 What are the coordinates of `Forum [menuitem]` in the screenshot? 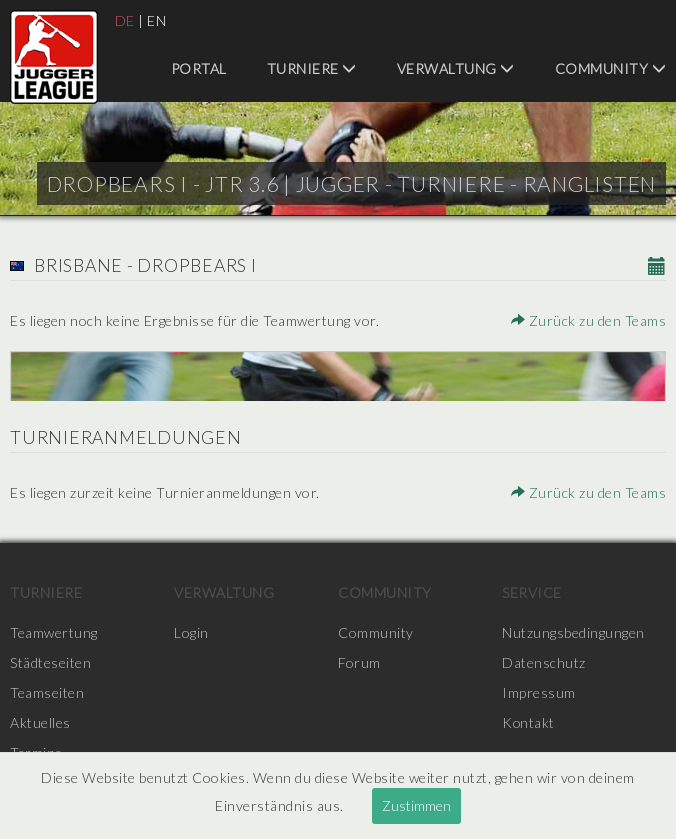 It's located at (359, 662).